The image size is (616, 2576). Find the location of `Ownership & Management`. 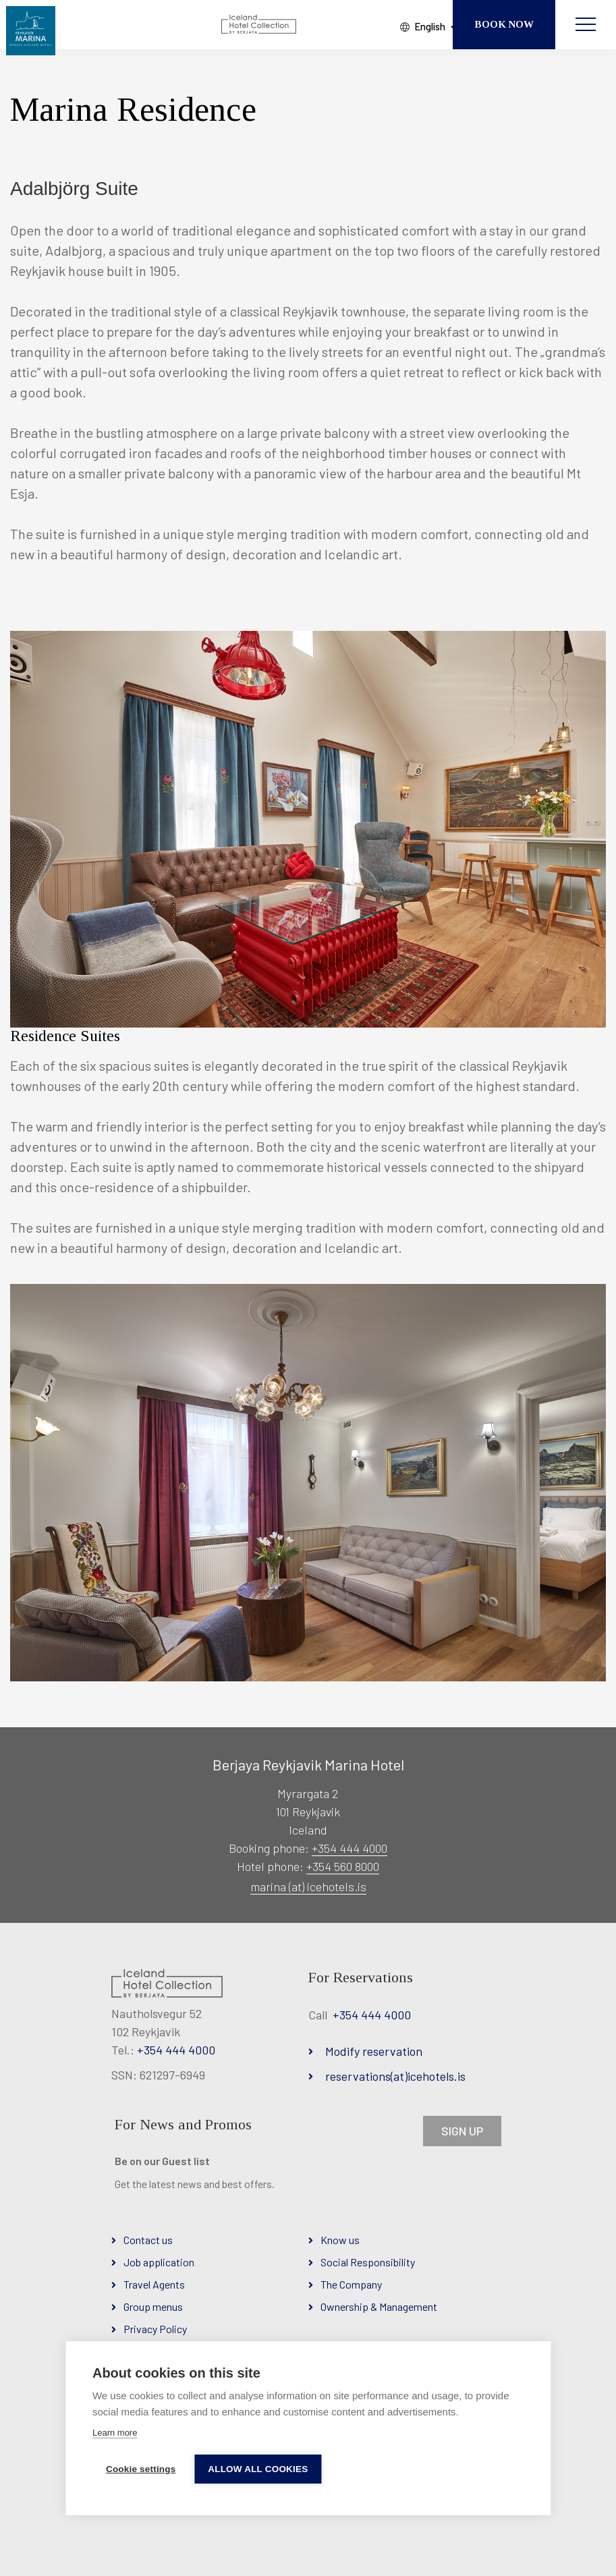

Ownership & Management is located at coordinates (378, 2306).